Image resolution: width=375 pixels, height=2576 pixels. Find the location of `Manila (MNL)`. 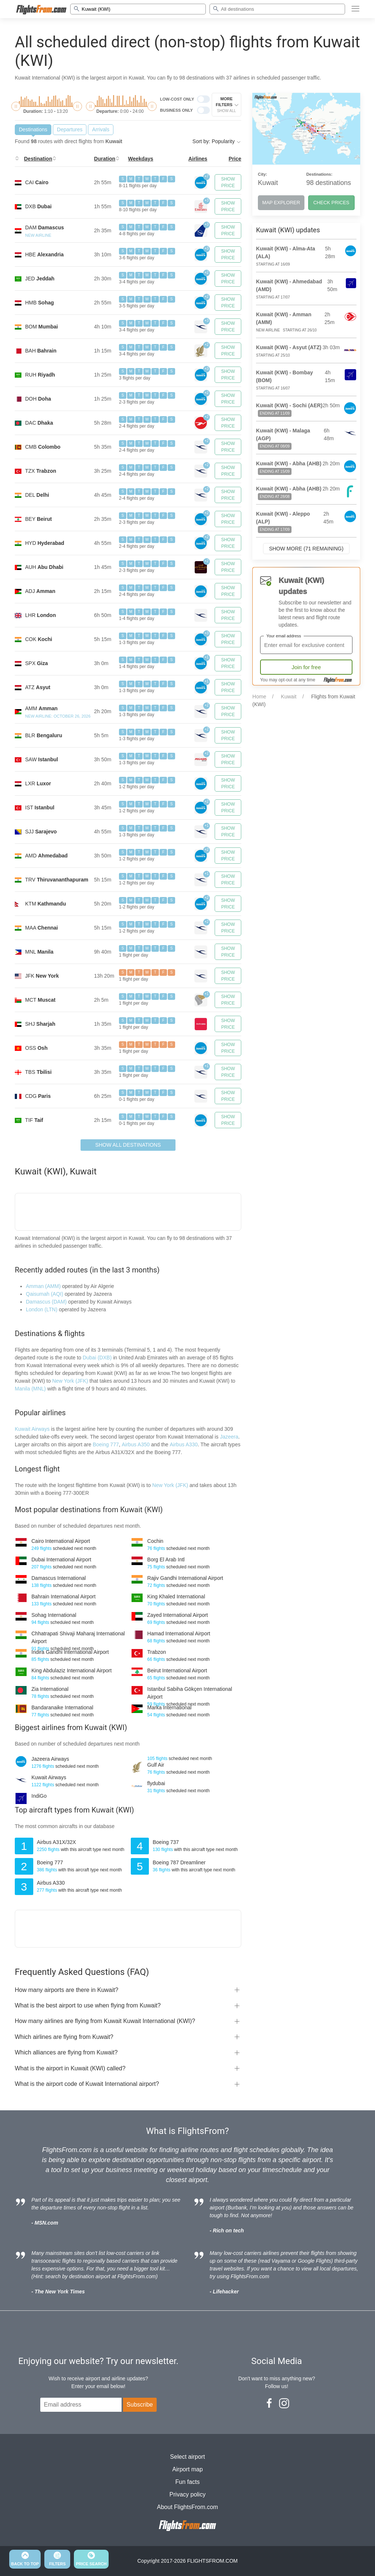

Manila (MNL) is located at coordinates (30, 1389).